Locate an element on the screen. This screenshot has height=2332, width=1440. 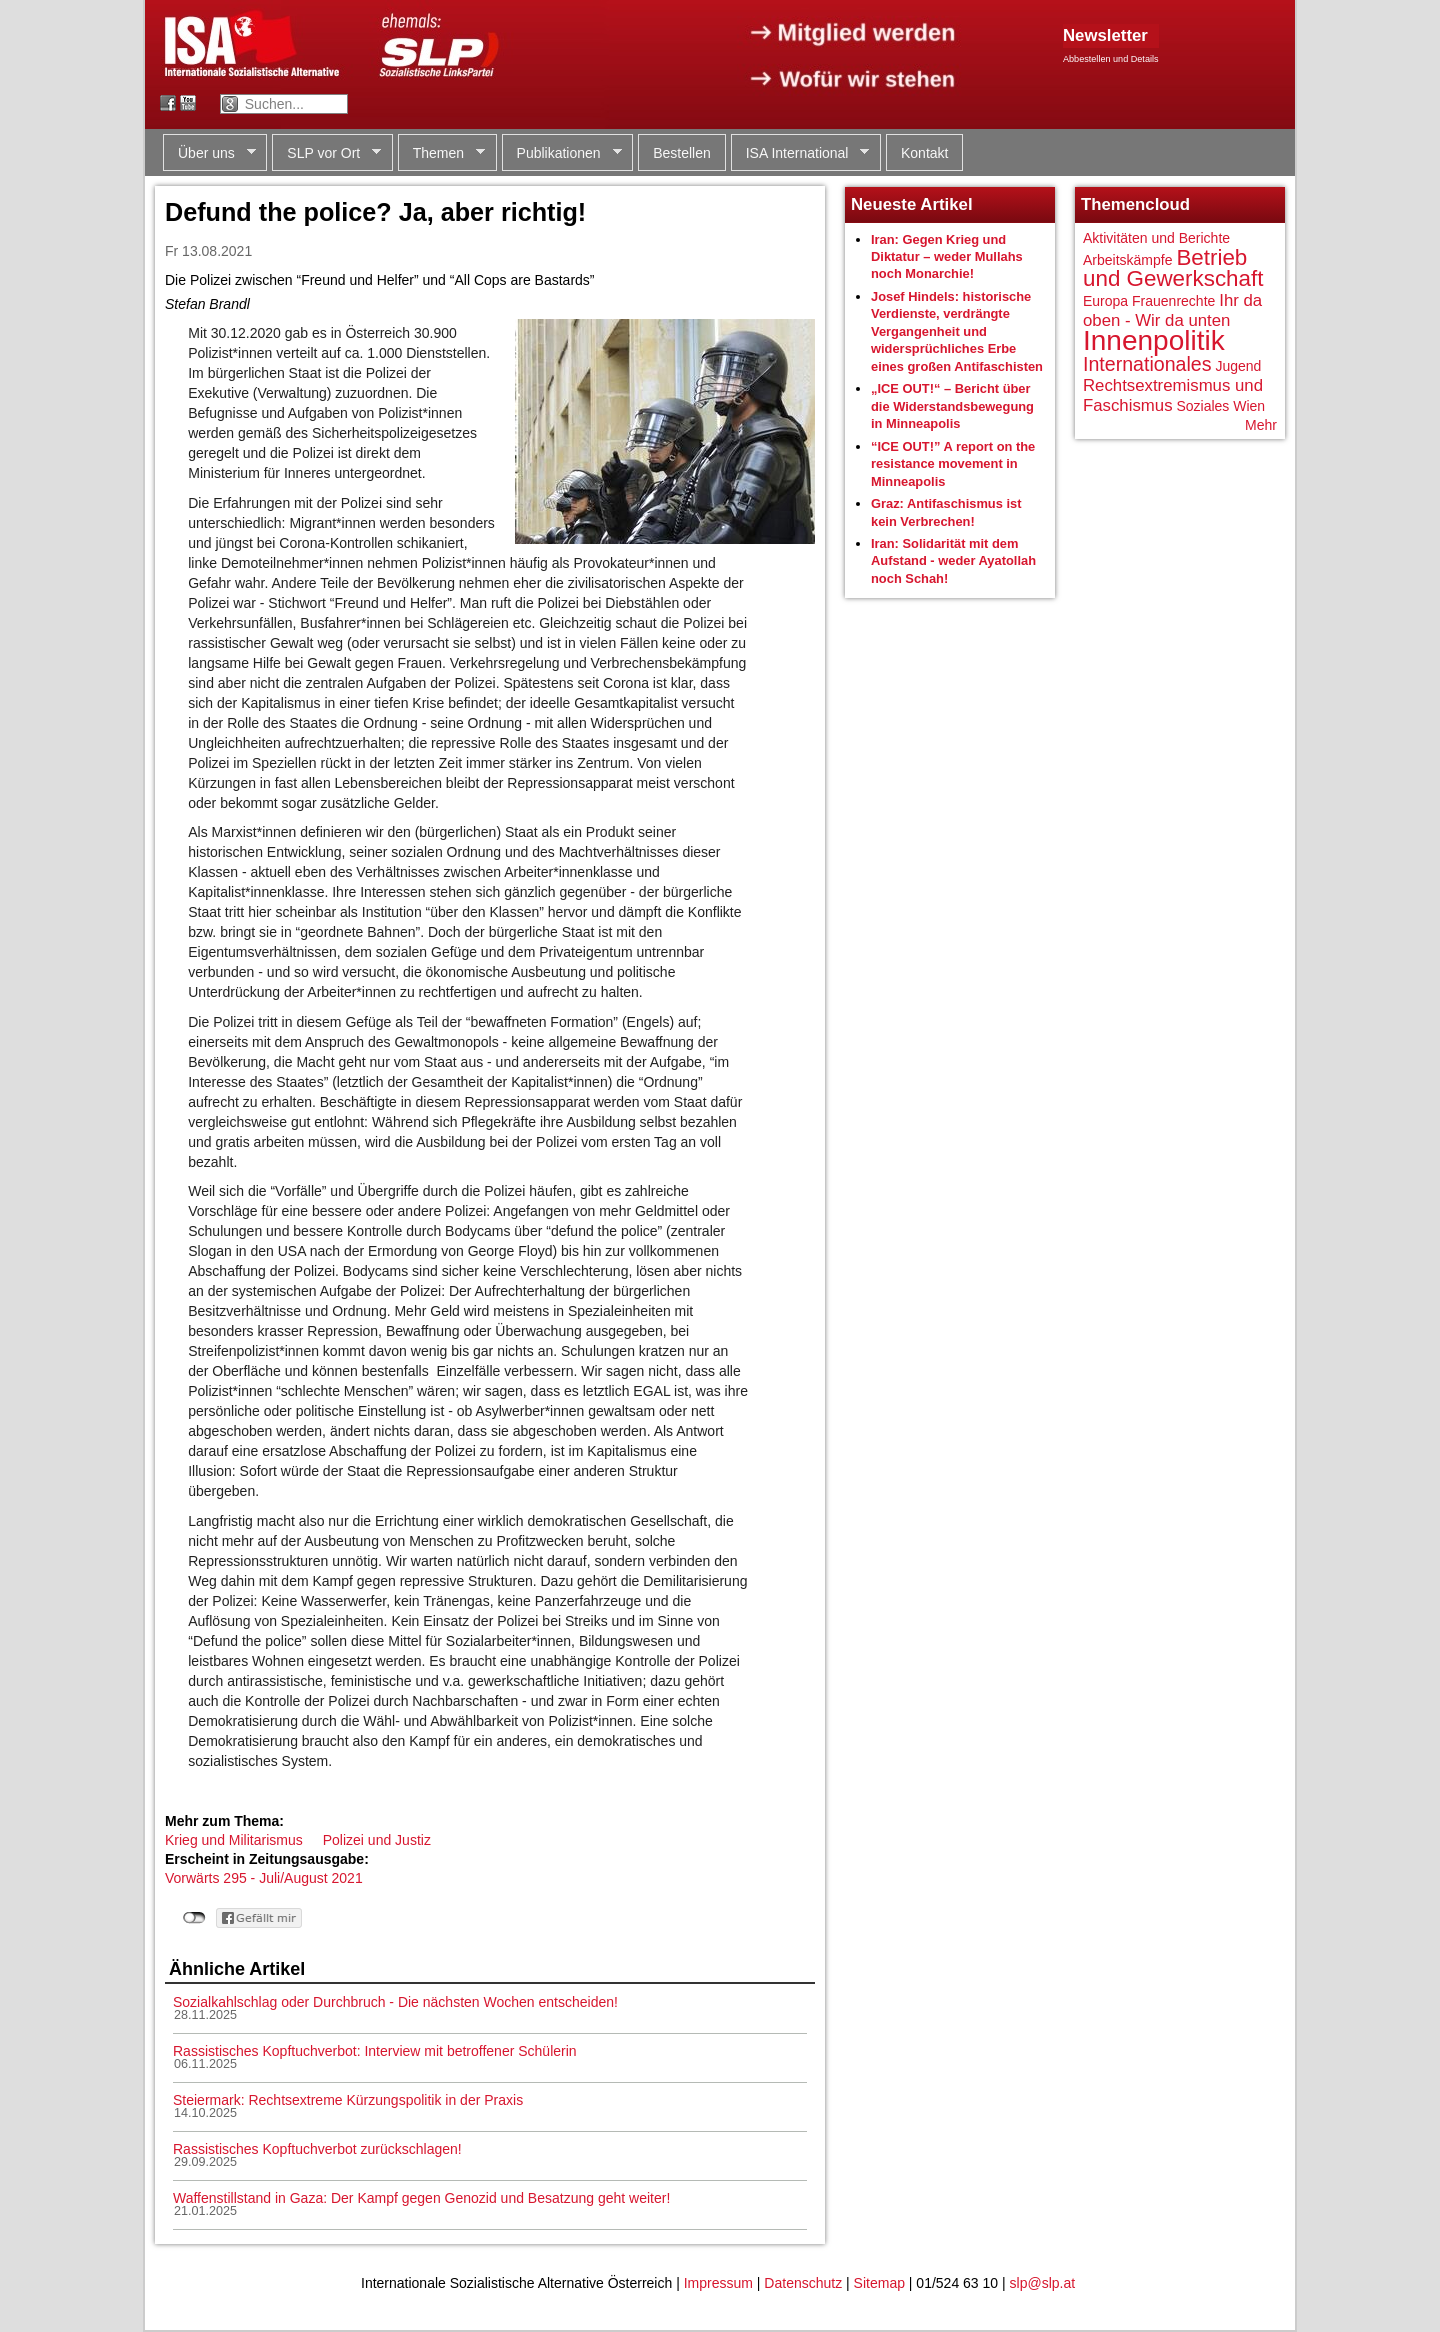
Steiermark: Rechtsextreme Kürzungspolitik in der Praxis is located at coordinates (348, 2100).